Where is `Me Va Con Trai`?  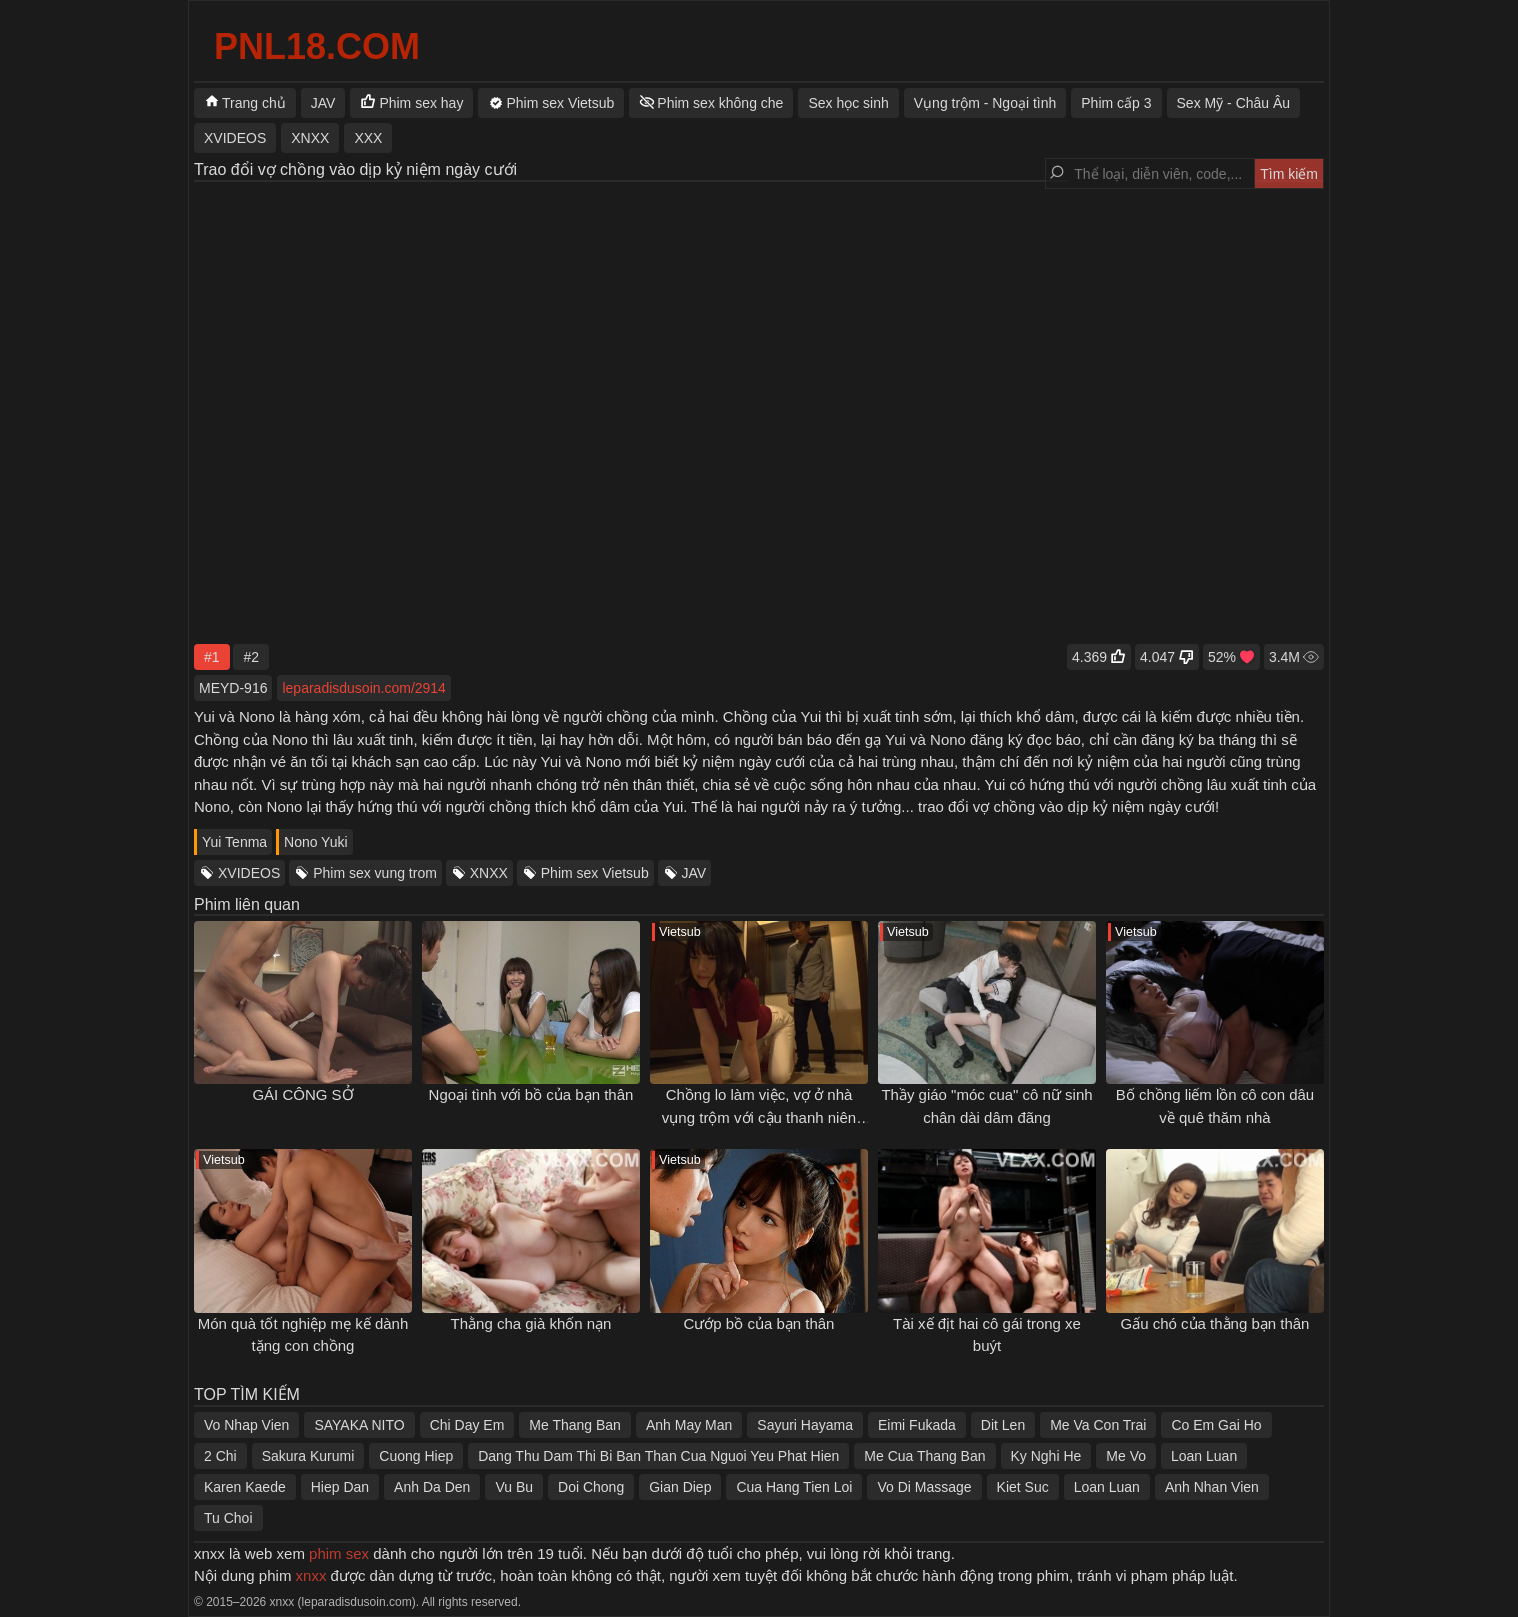
Me Va Con Trai is located at coordinates (1098, 1425).